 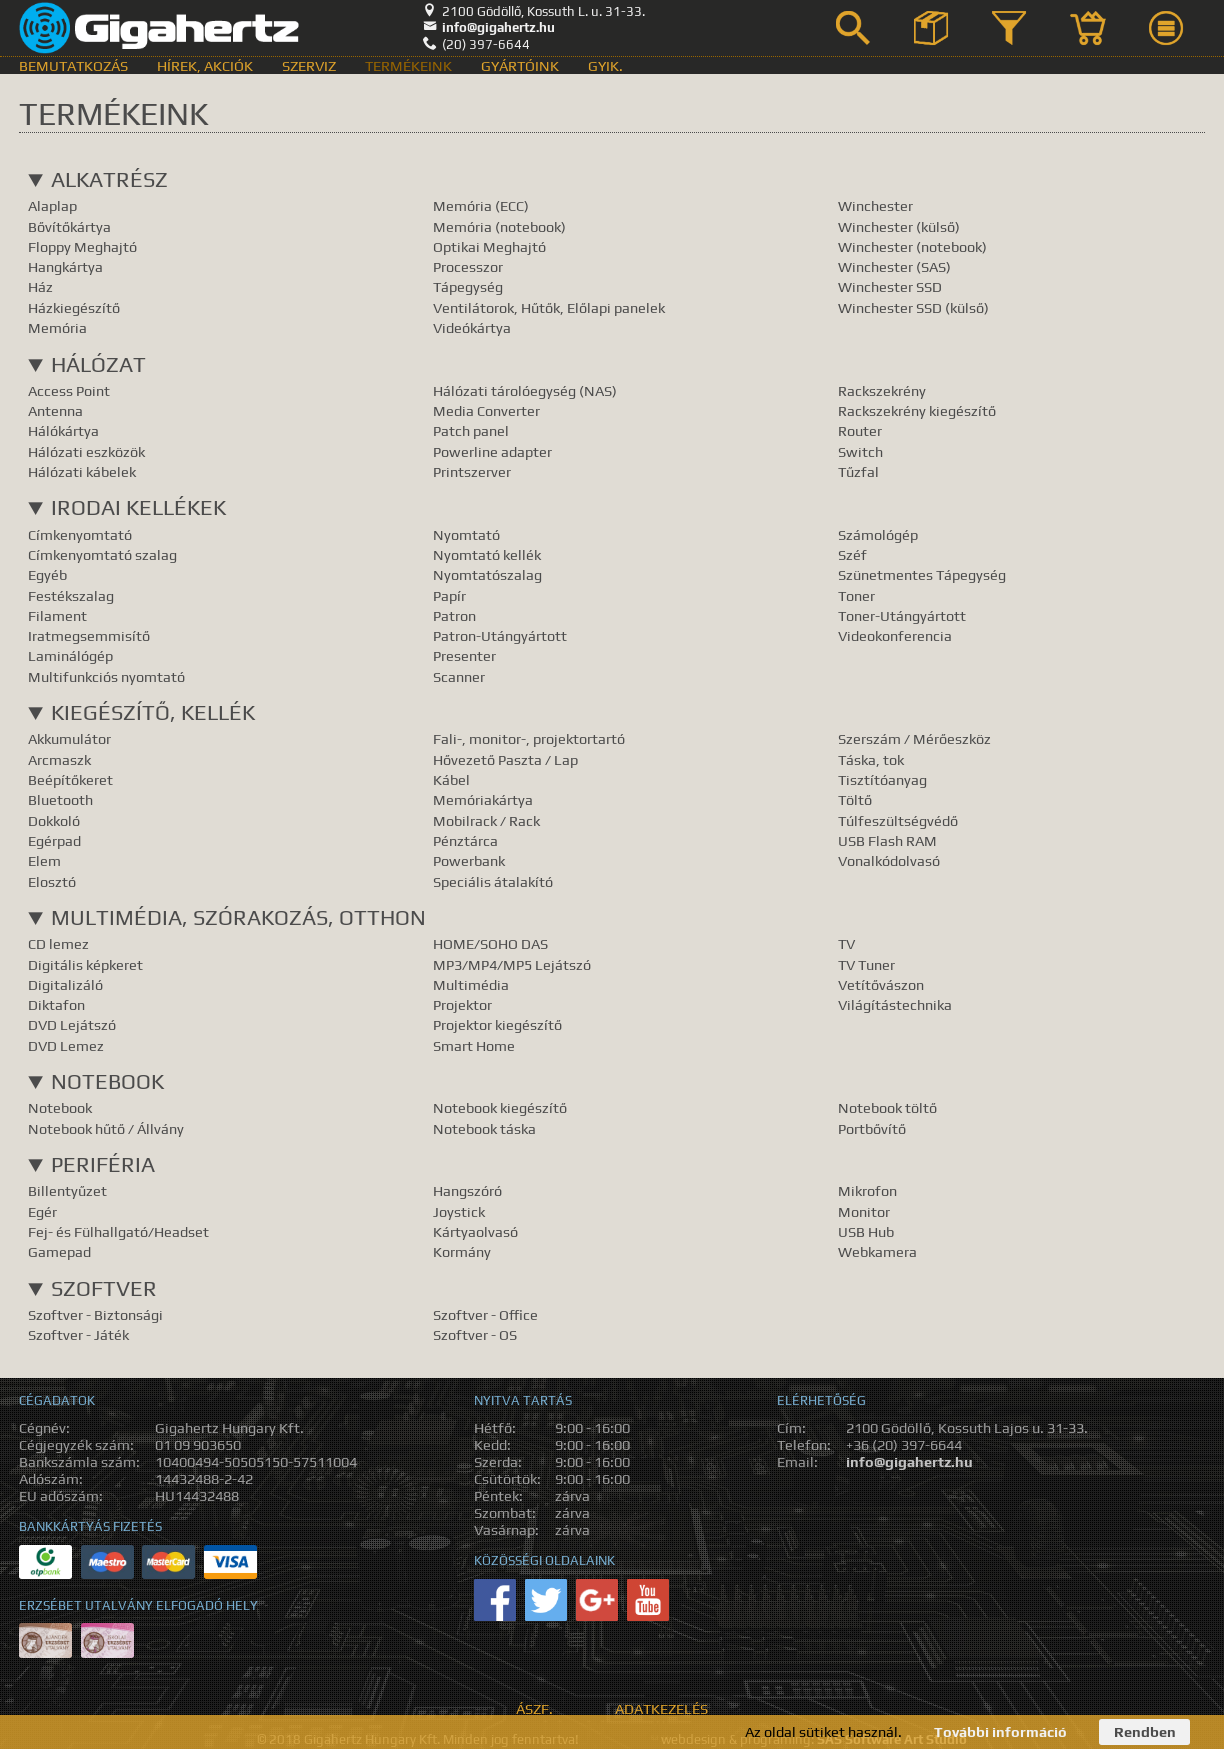 I want to click on Tisztítóanyag, so click(x=882, y=779).